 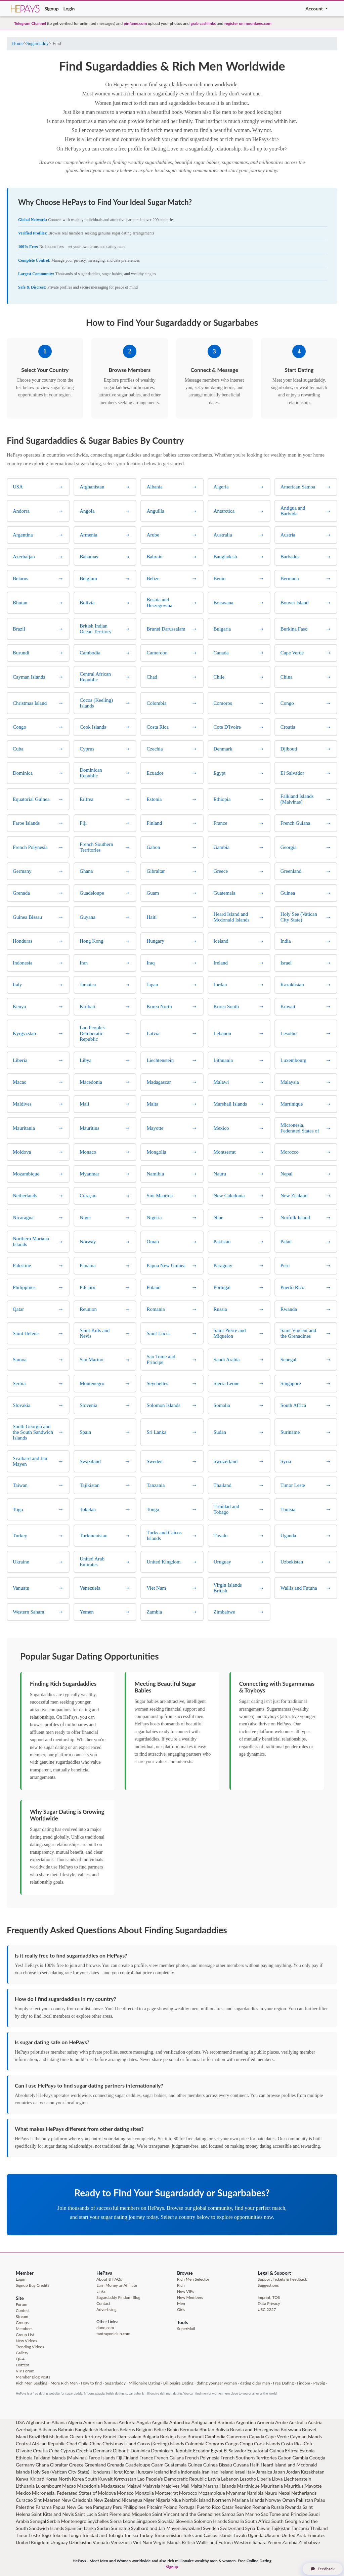 What do you see at coordinates (235, 2450) in the screenshot?
I see `El Salvador` at bounding box center [235, 2450].